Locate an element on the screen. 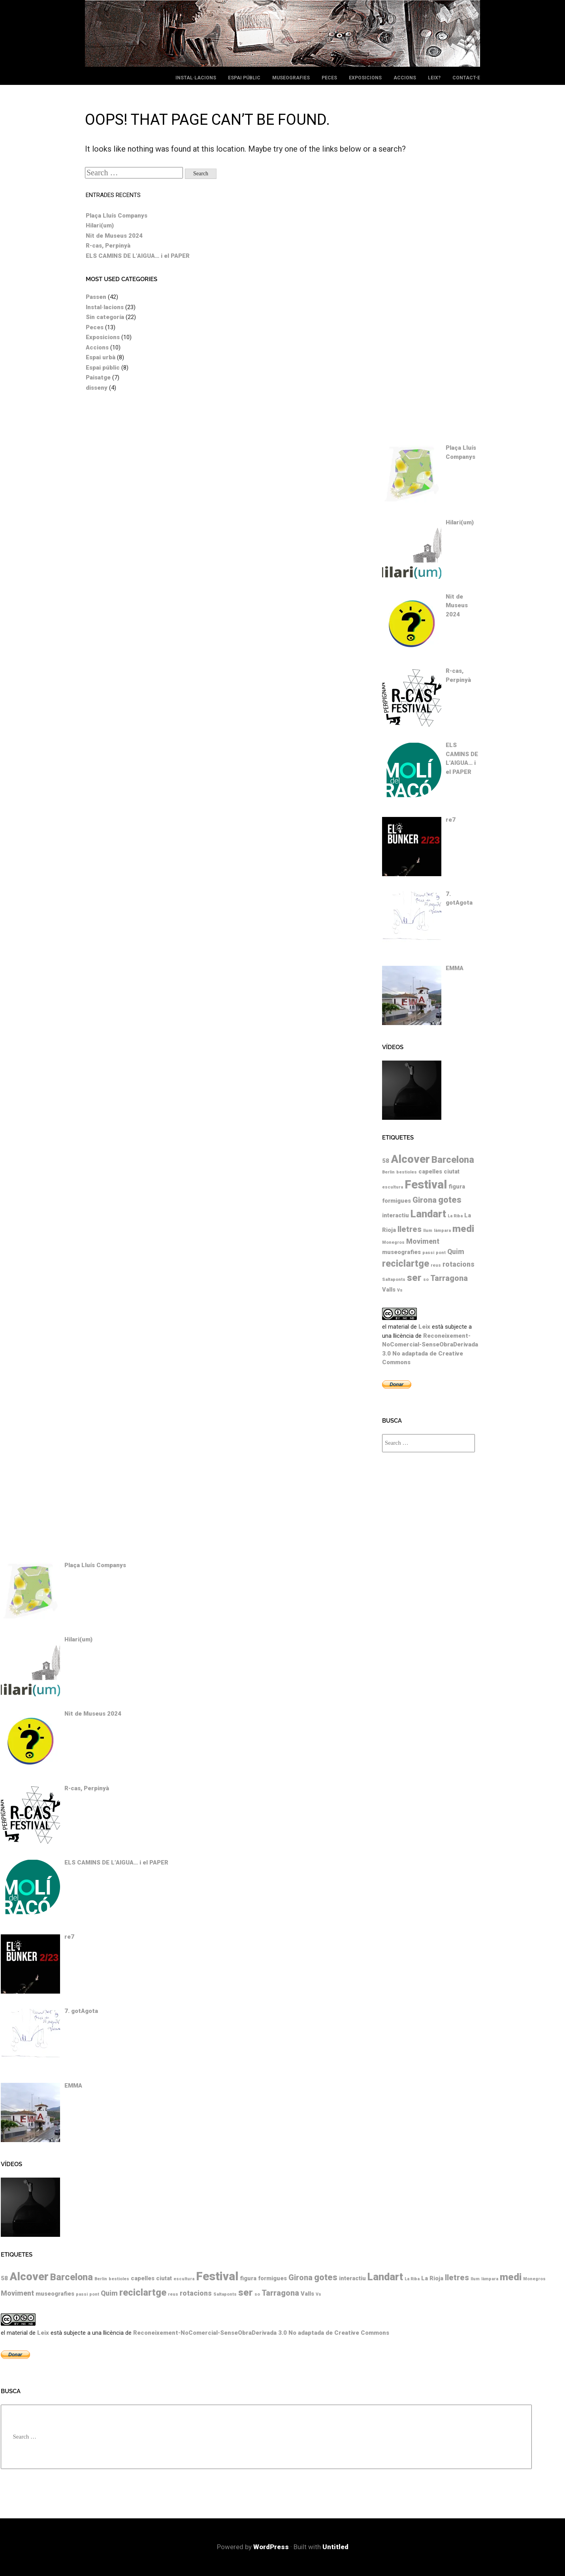  R-cas, Perpinyà is located at coordinates (108, 245).